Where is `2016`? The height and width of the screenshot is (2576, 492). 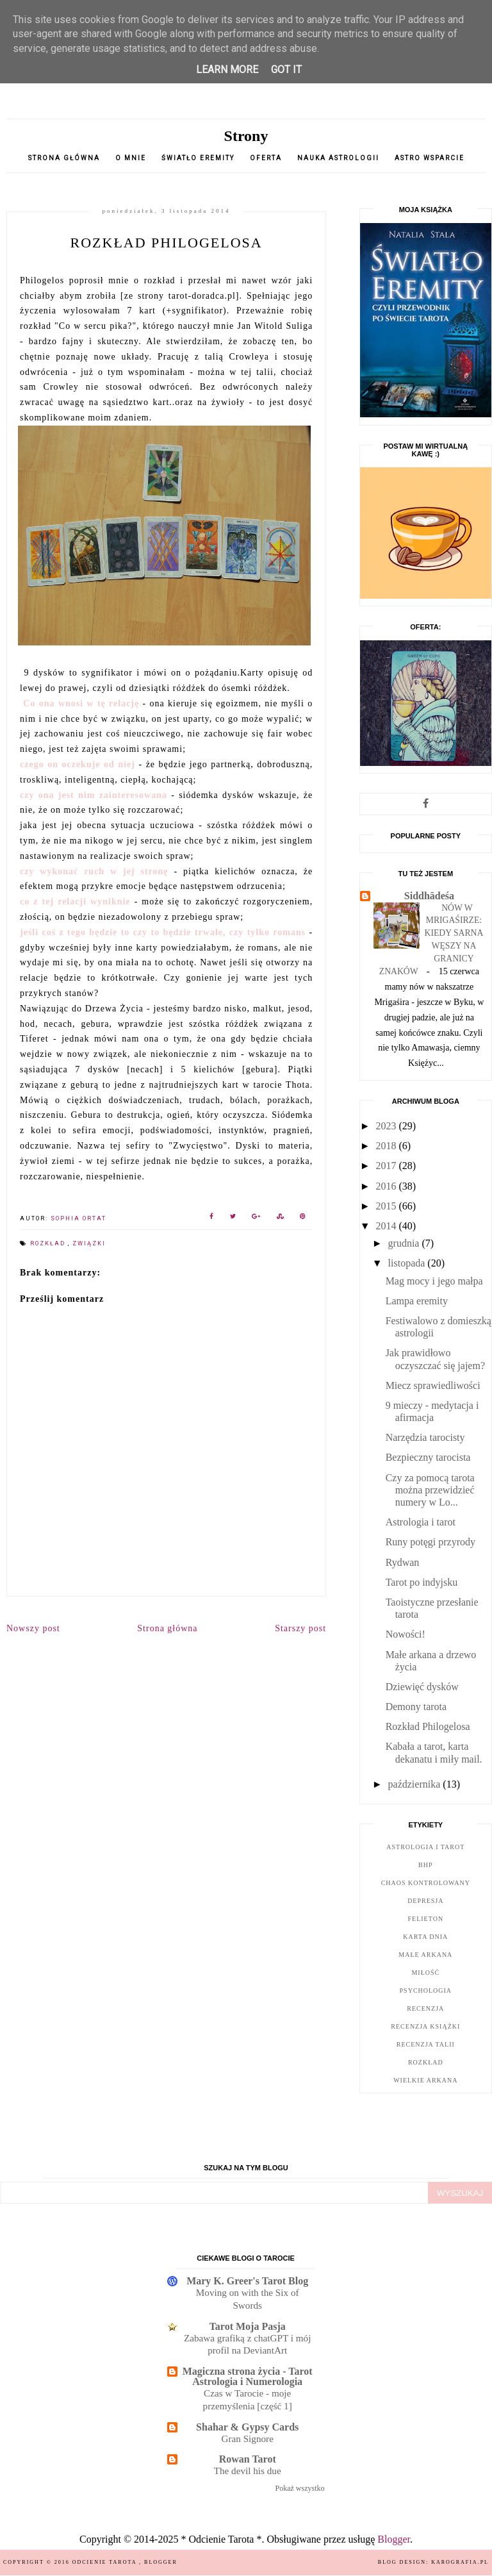
2016 is located at coordinates (386, 1186).